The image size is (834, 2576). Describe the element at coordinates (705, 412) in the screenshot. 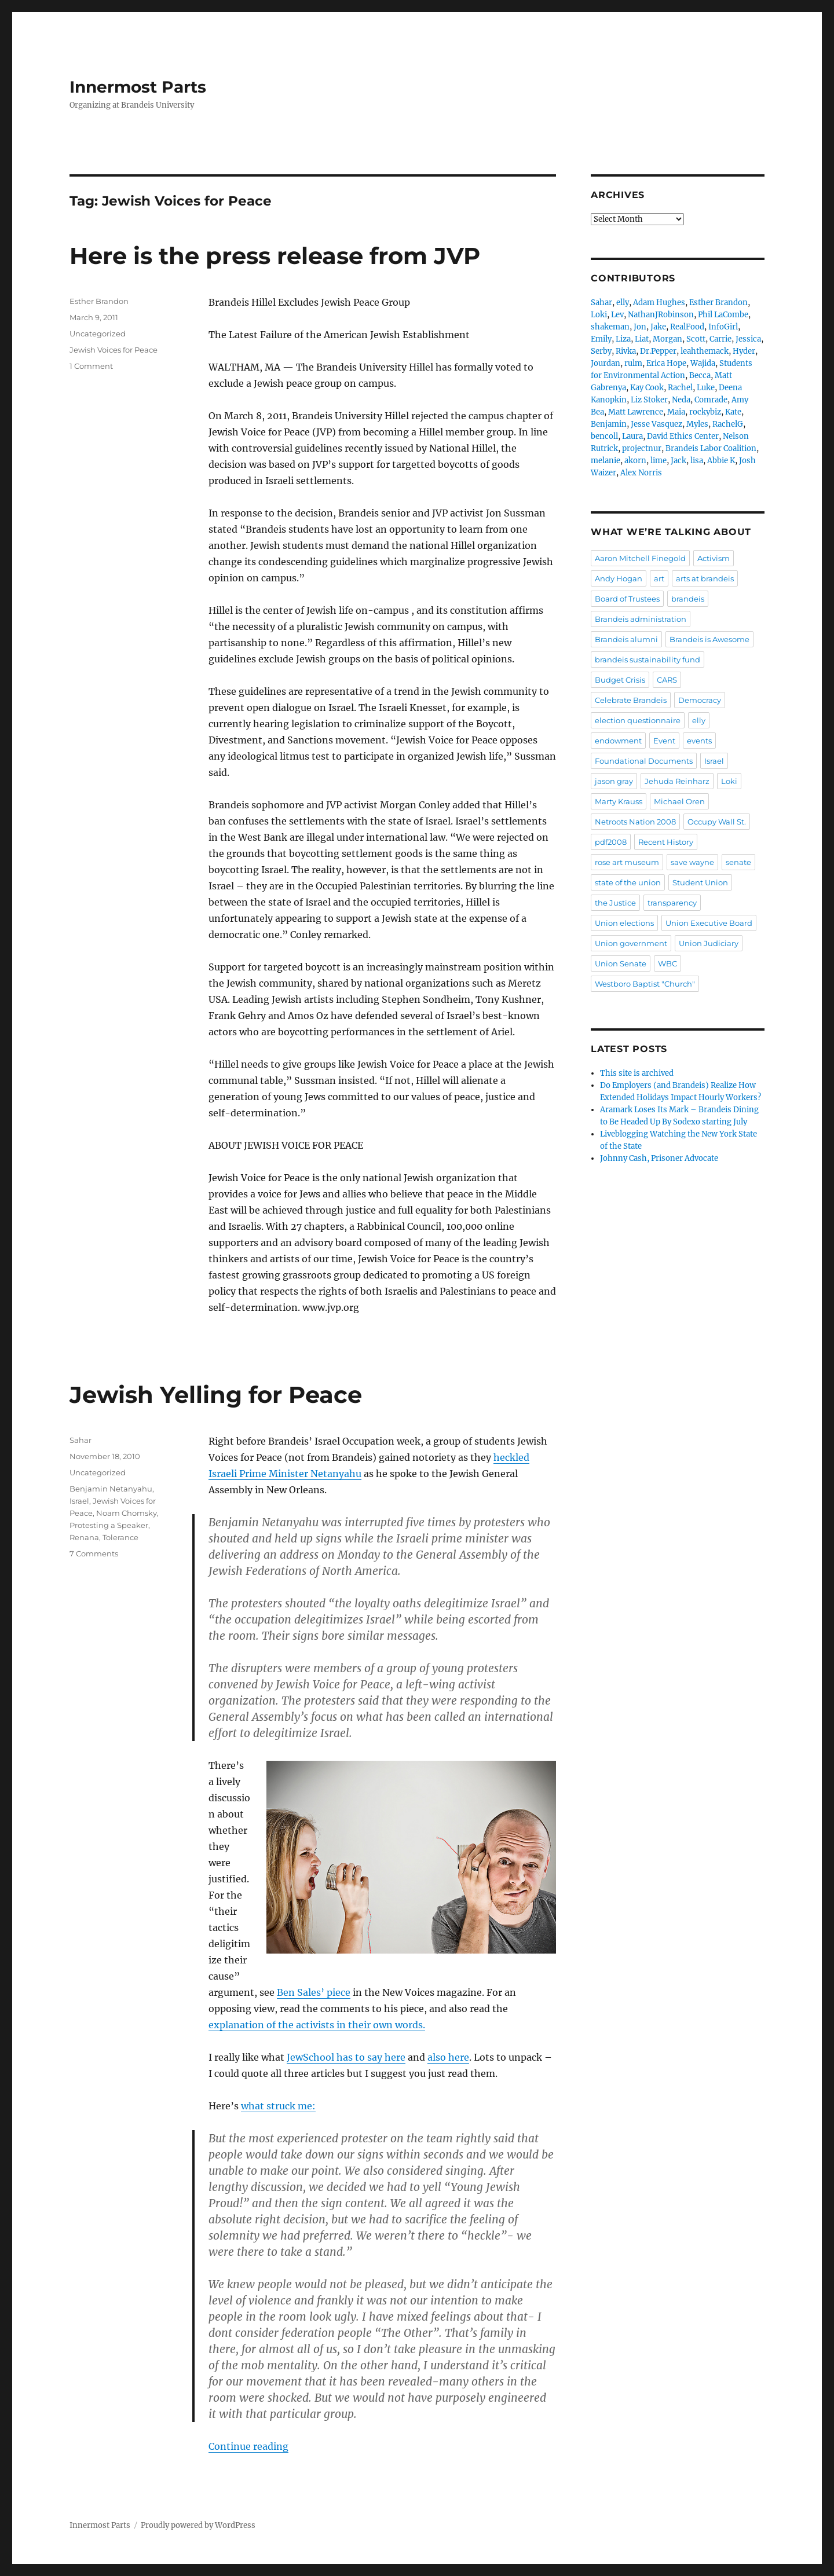

I see `rockybiz` at that location.